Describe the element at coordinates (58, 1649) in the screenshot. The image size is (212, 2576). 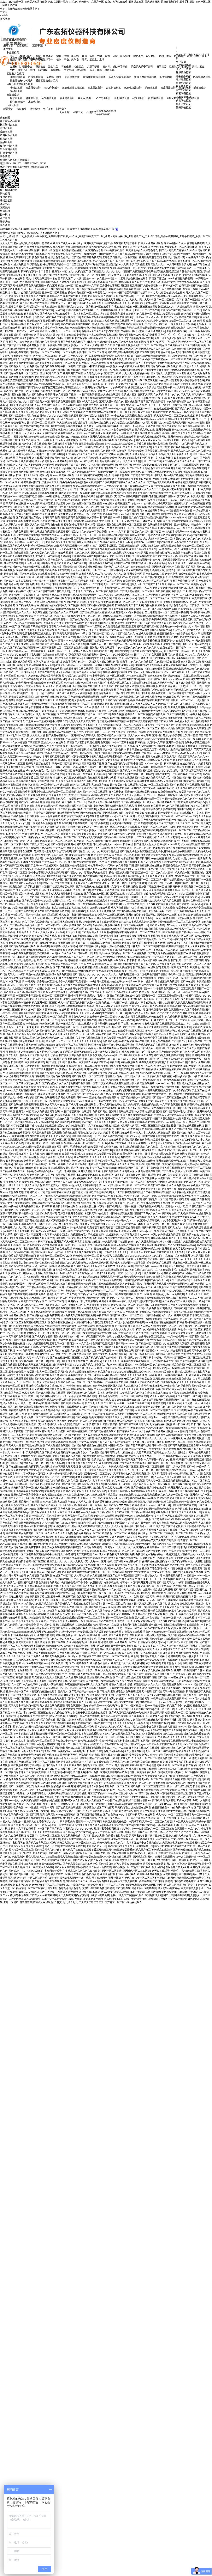
I see `国产成人小视频` at that location.